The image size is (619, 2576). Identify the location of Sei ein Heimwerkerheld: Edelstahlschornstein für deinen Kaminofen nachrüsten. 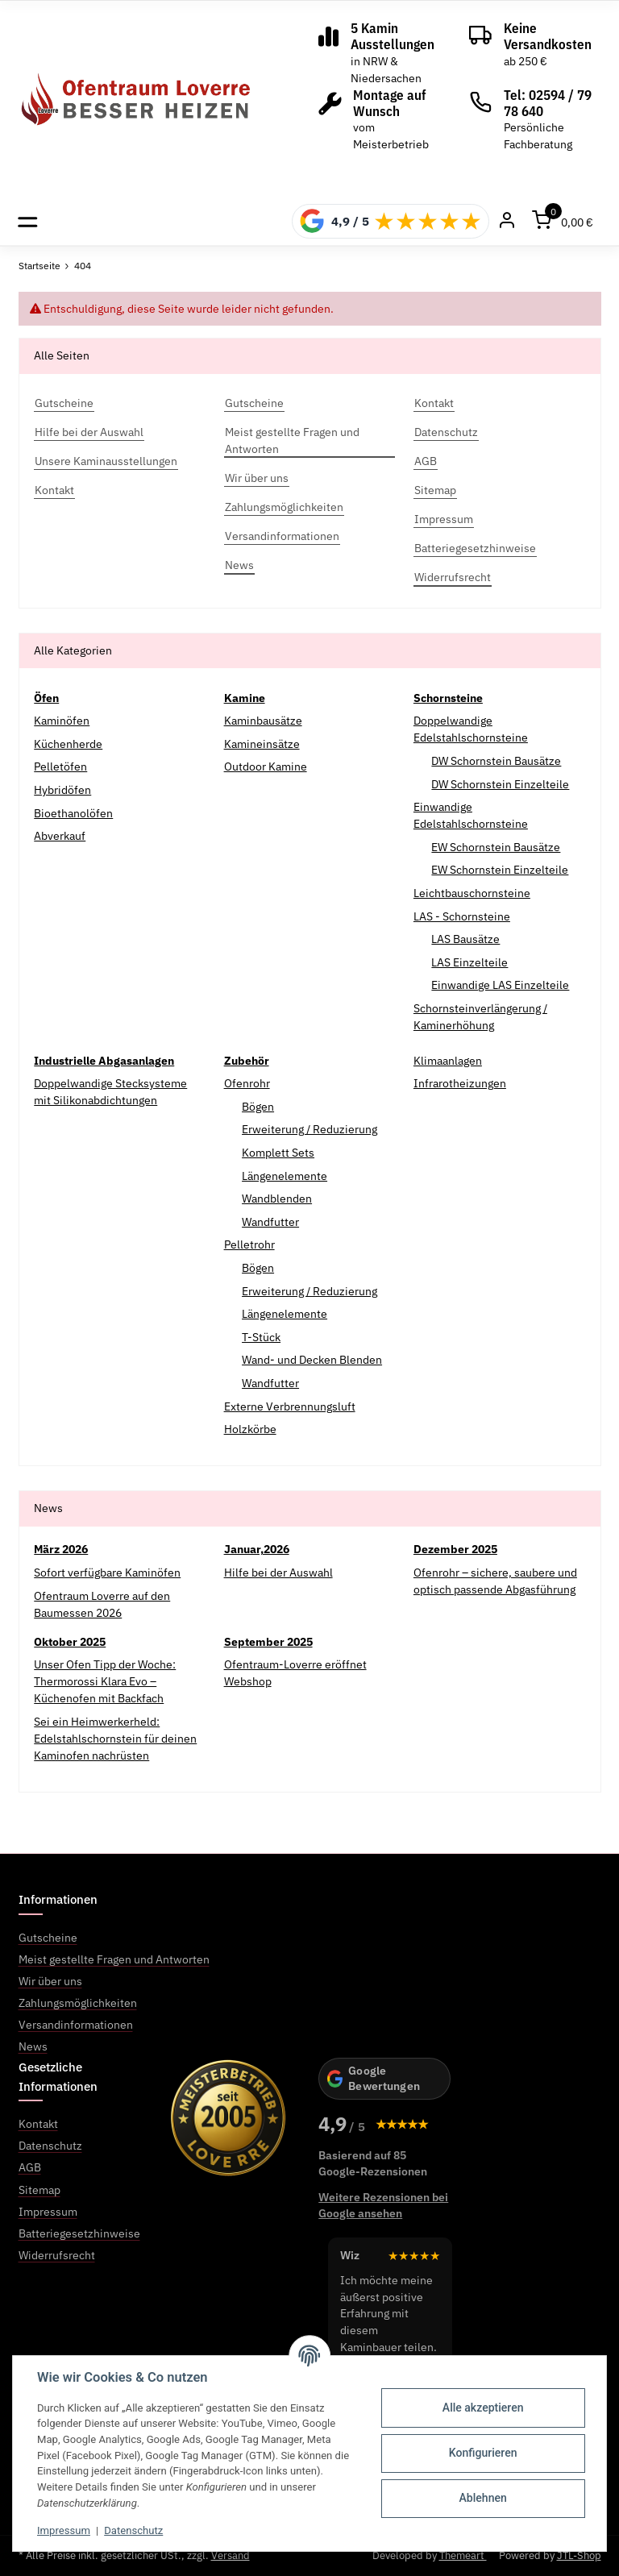
(115, 1738).